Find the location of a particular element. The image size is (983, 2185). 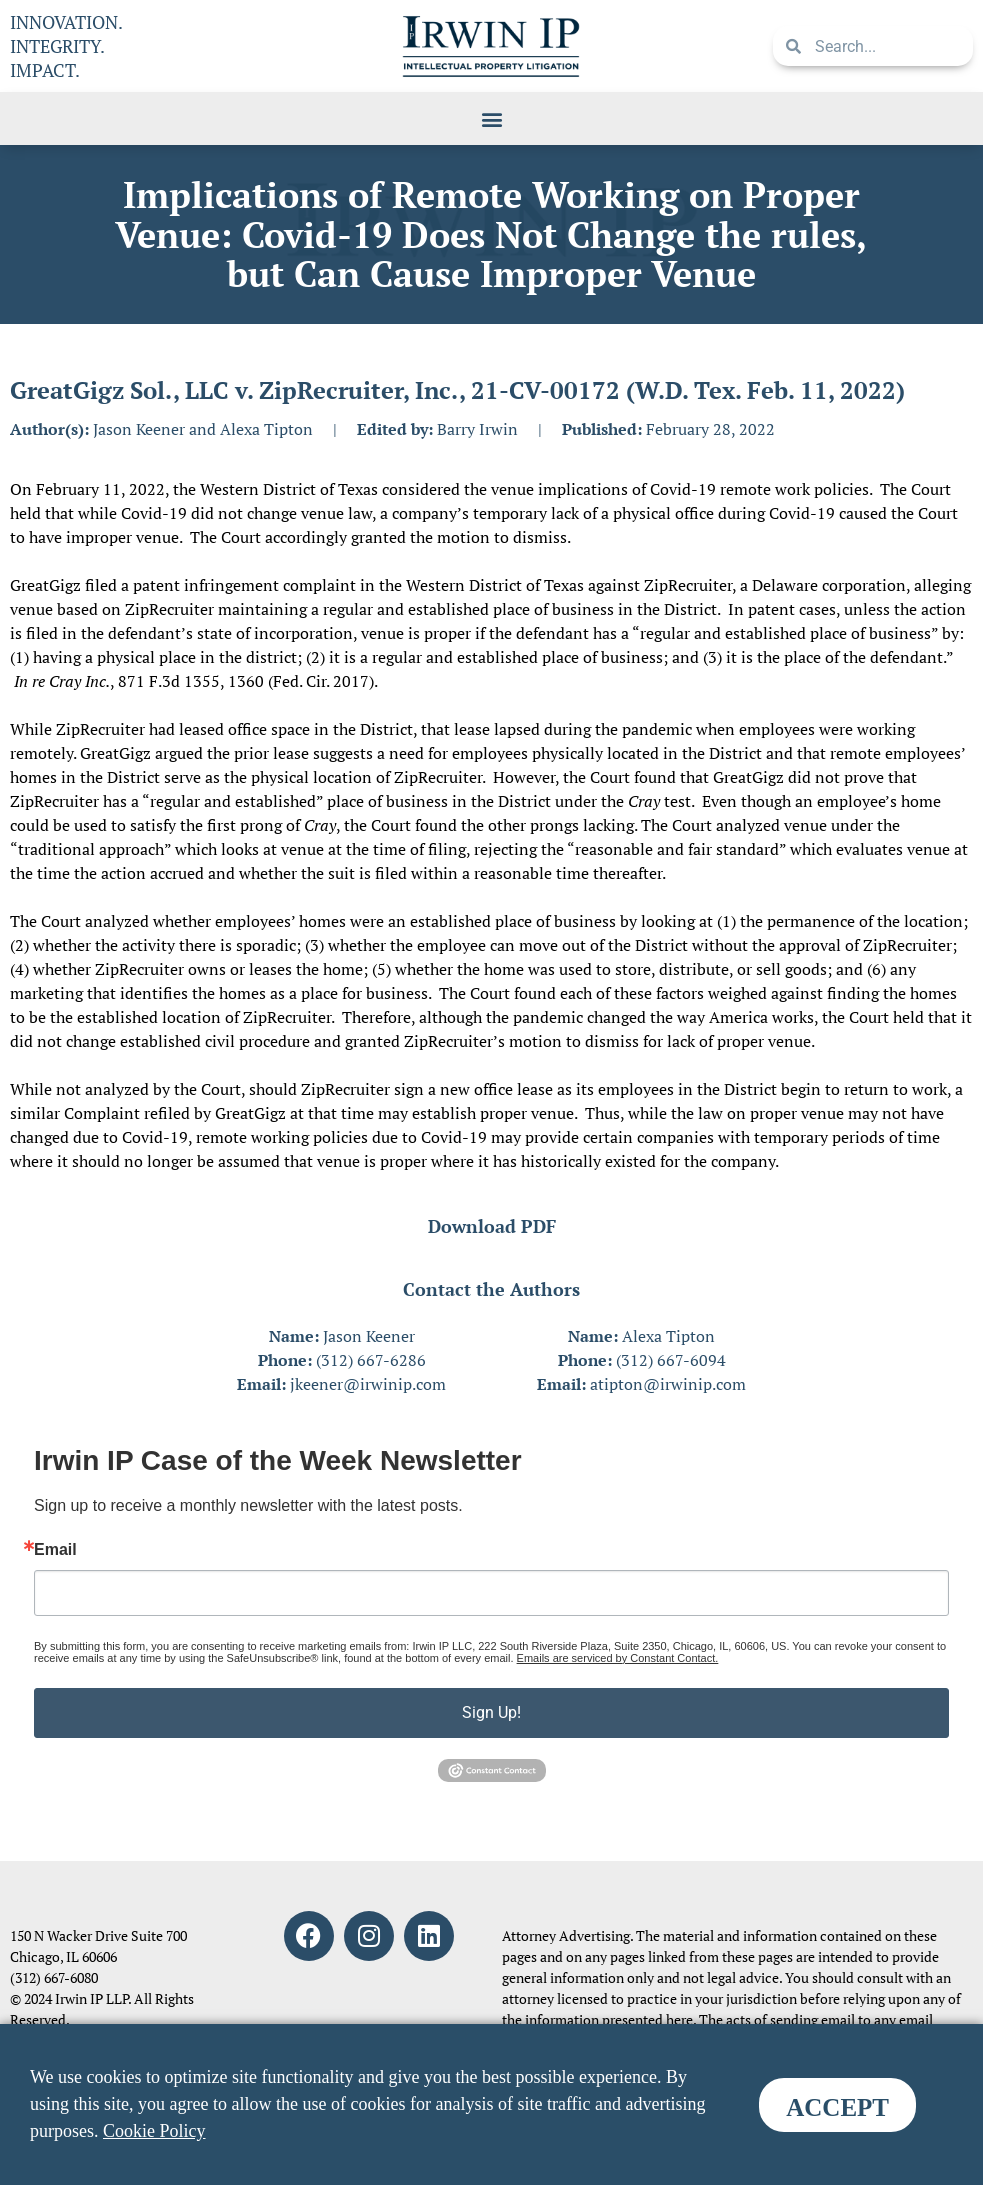

atipton@irwinip.com is located at coordinates (668, 1384).